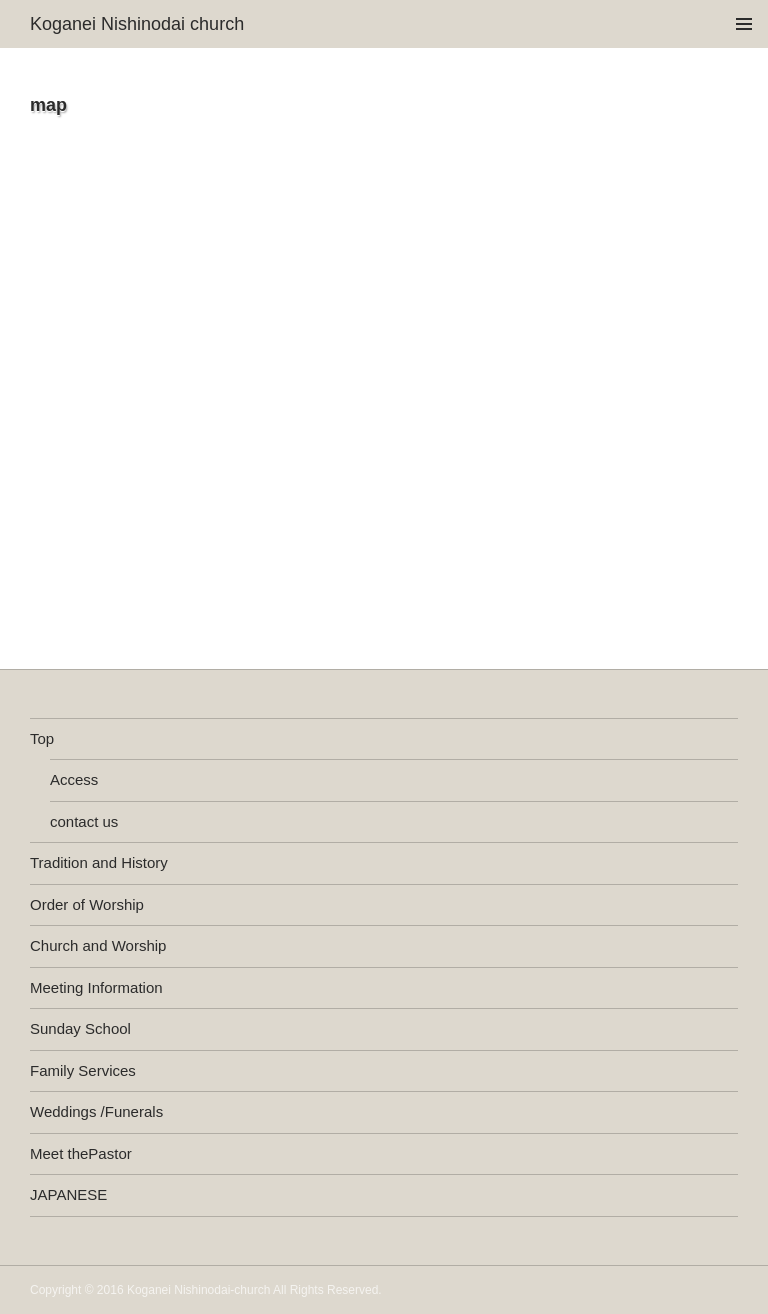  I want to click on Weddings /Funerals, so click(96, 1111).